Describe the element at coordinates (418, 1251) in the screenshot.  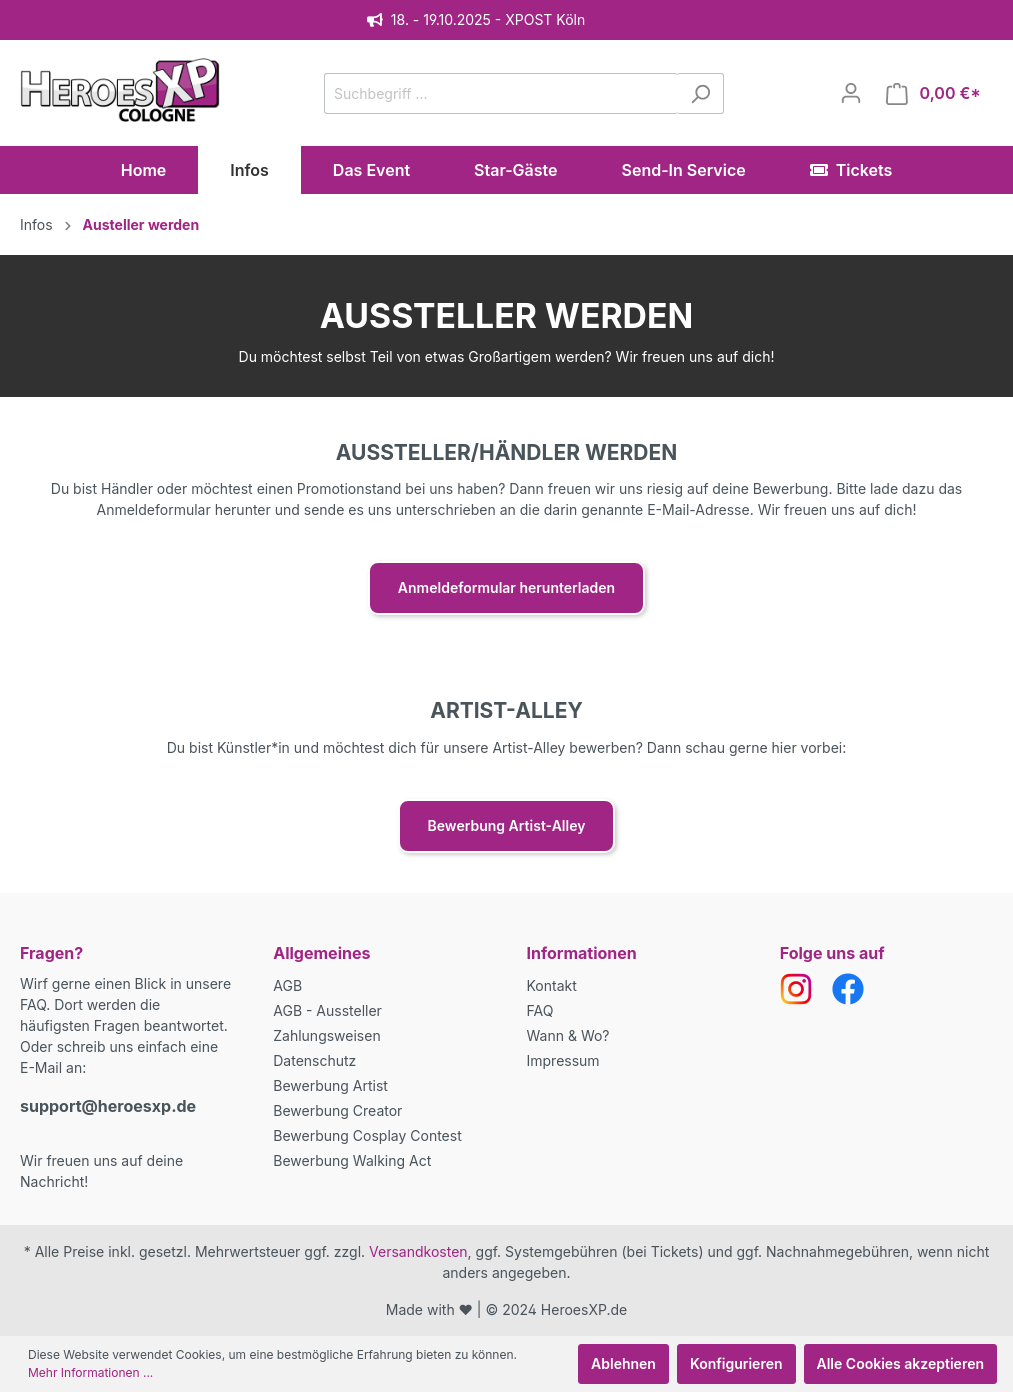
I see `Versandkosten` at that location.